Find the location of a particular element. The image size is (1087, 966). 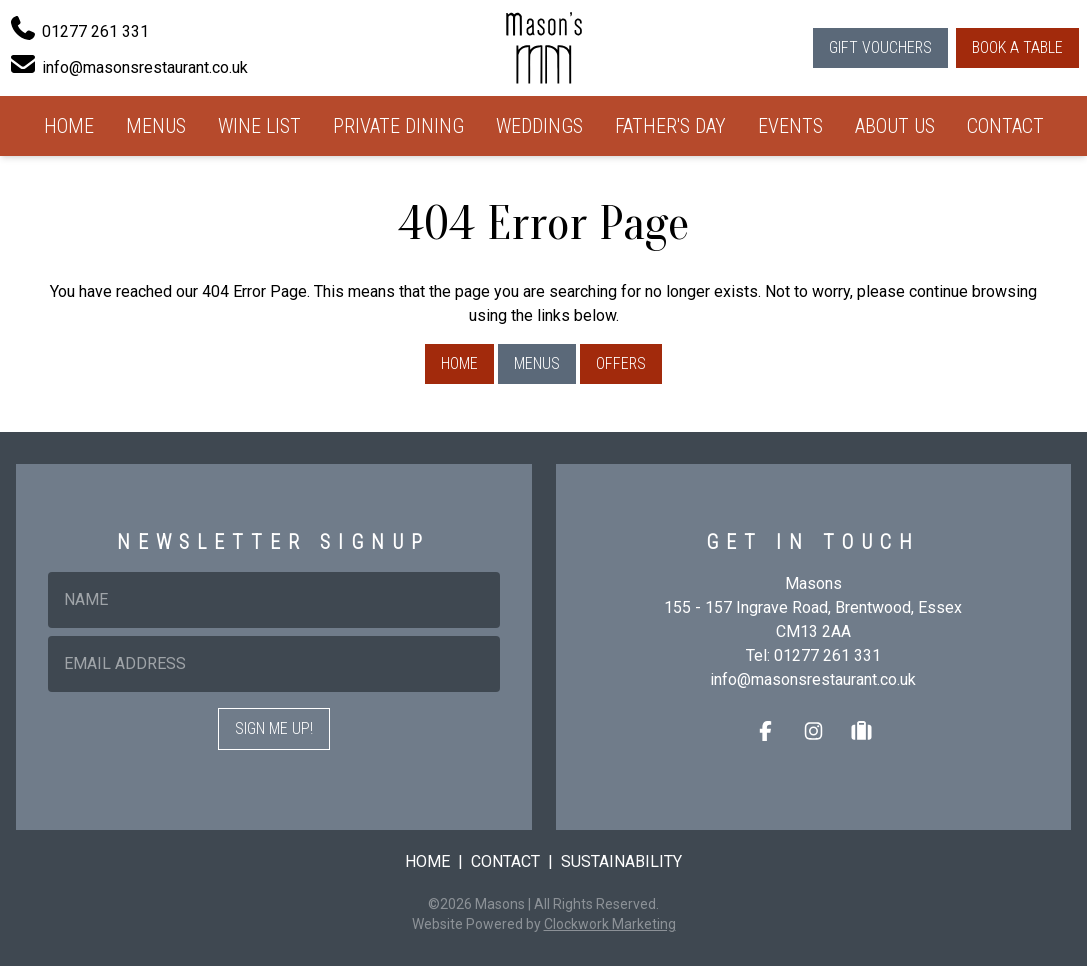

Sustainability is located at coordinates (621, 861).